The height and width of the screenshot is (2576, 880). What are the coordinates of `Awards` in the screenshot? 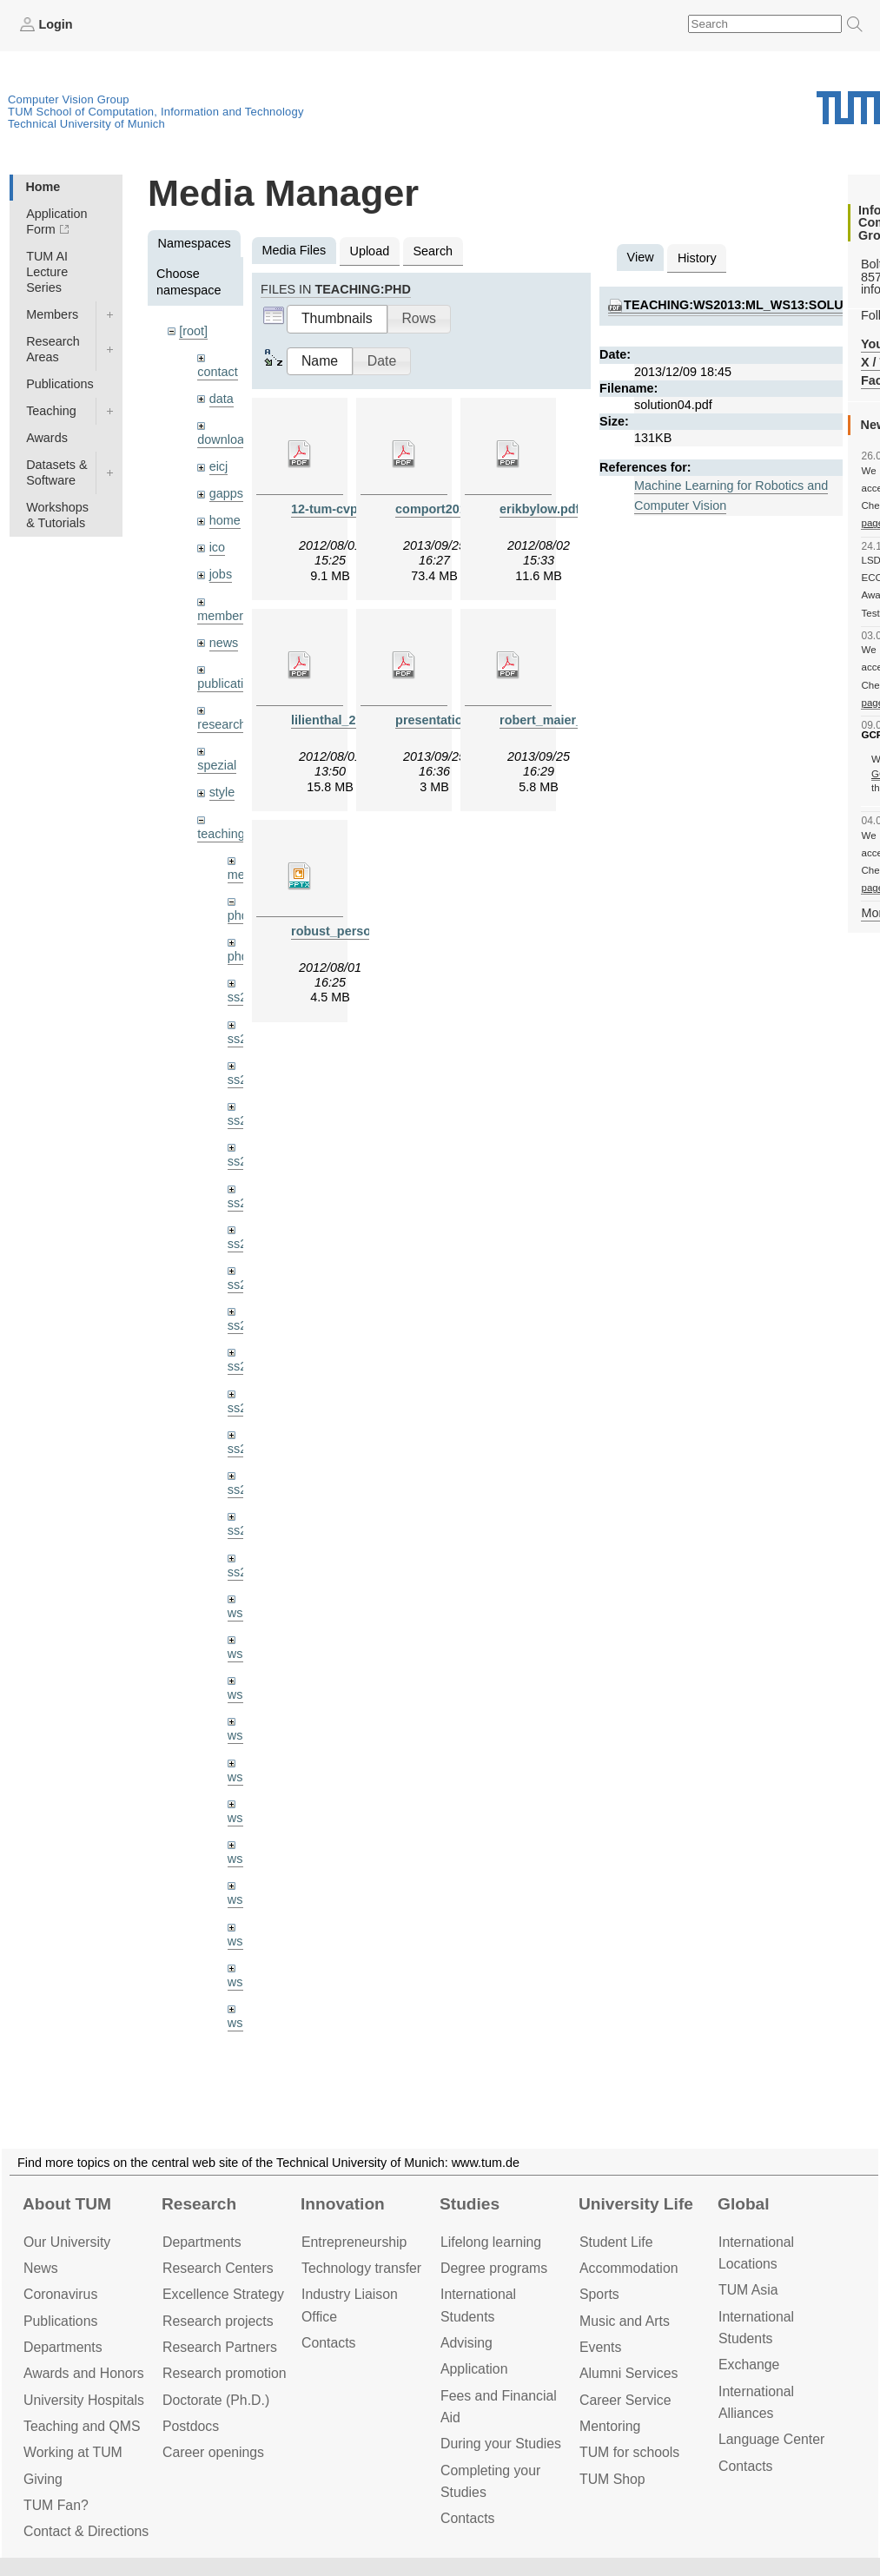 It's located at (47, 438).